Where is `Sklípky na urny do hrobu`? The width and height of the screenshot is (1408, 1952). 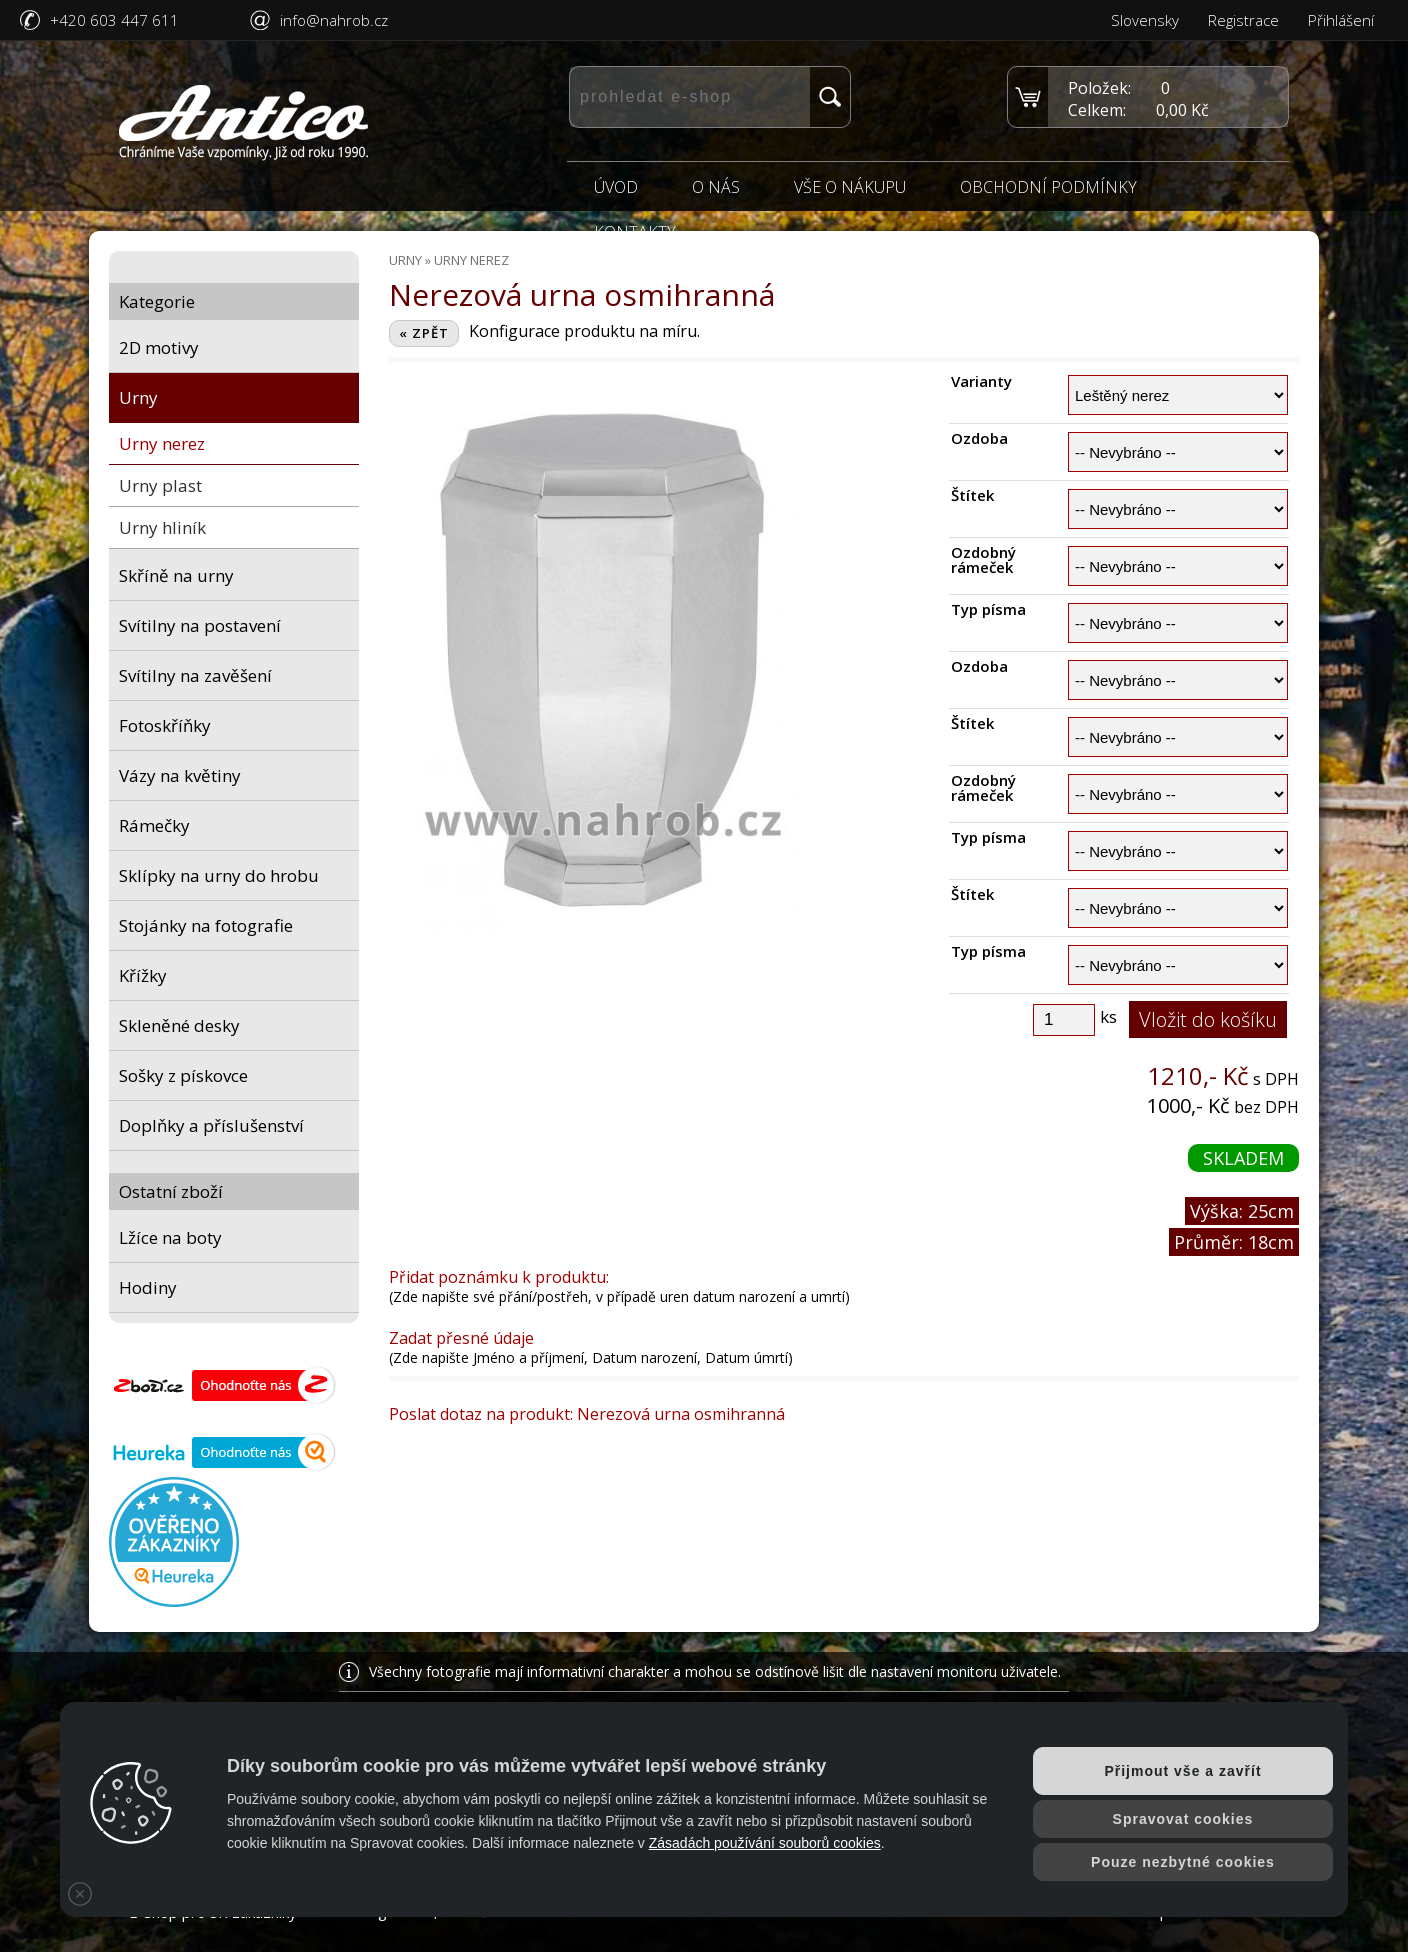
Sklípky na urny do hrobu is located at coordinates (219, 875).